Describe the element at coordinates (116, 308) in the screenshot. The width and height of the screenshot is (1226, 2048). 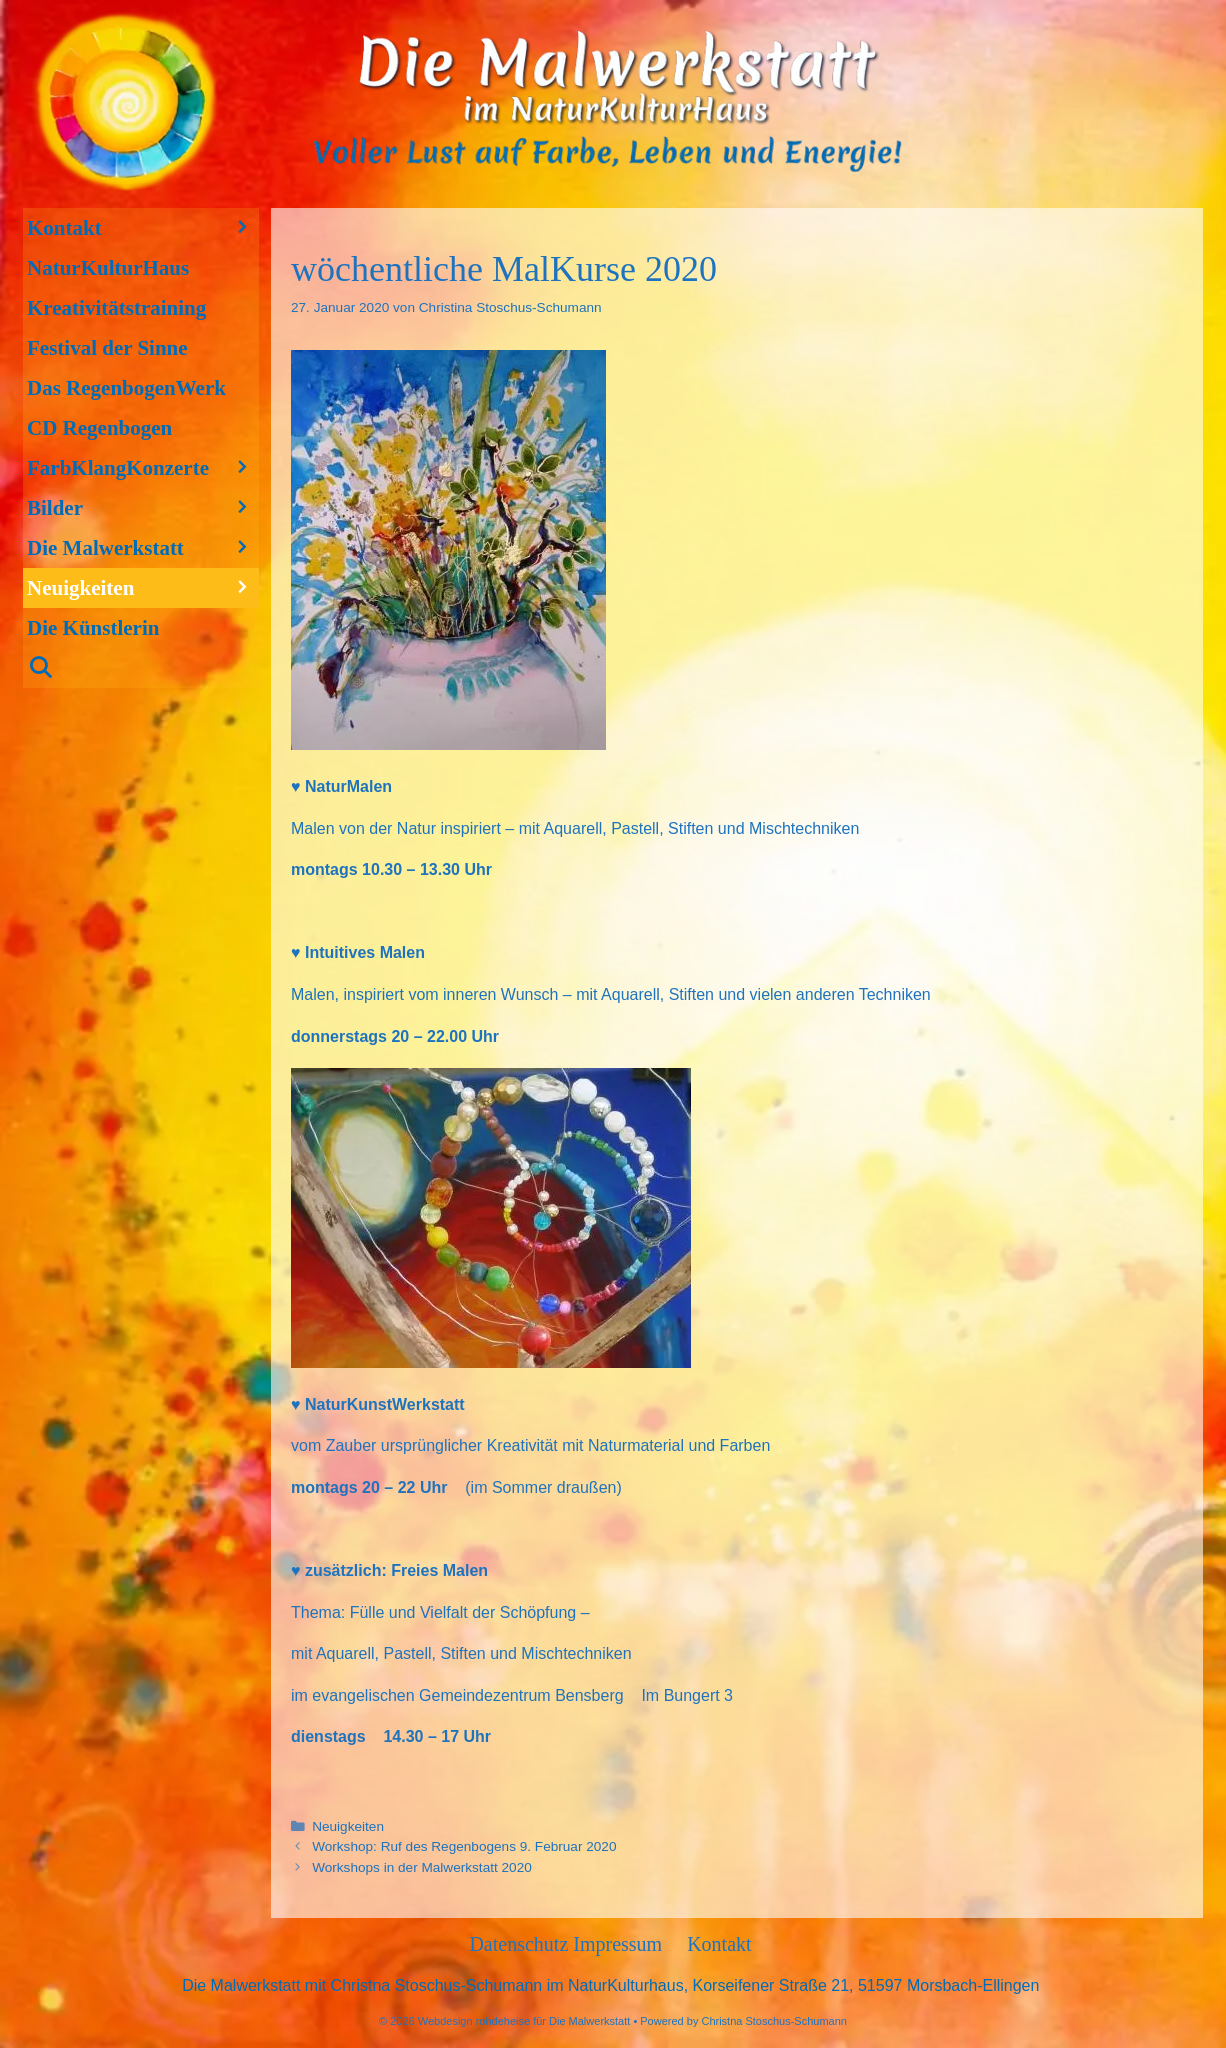
I see `Kreativitätstraining` at that location.